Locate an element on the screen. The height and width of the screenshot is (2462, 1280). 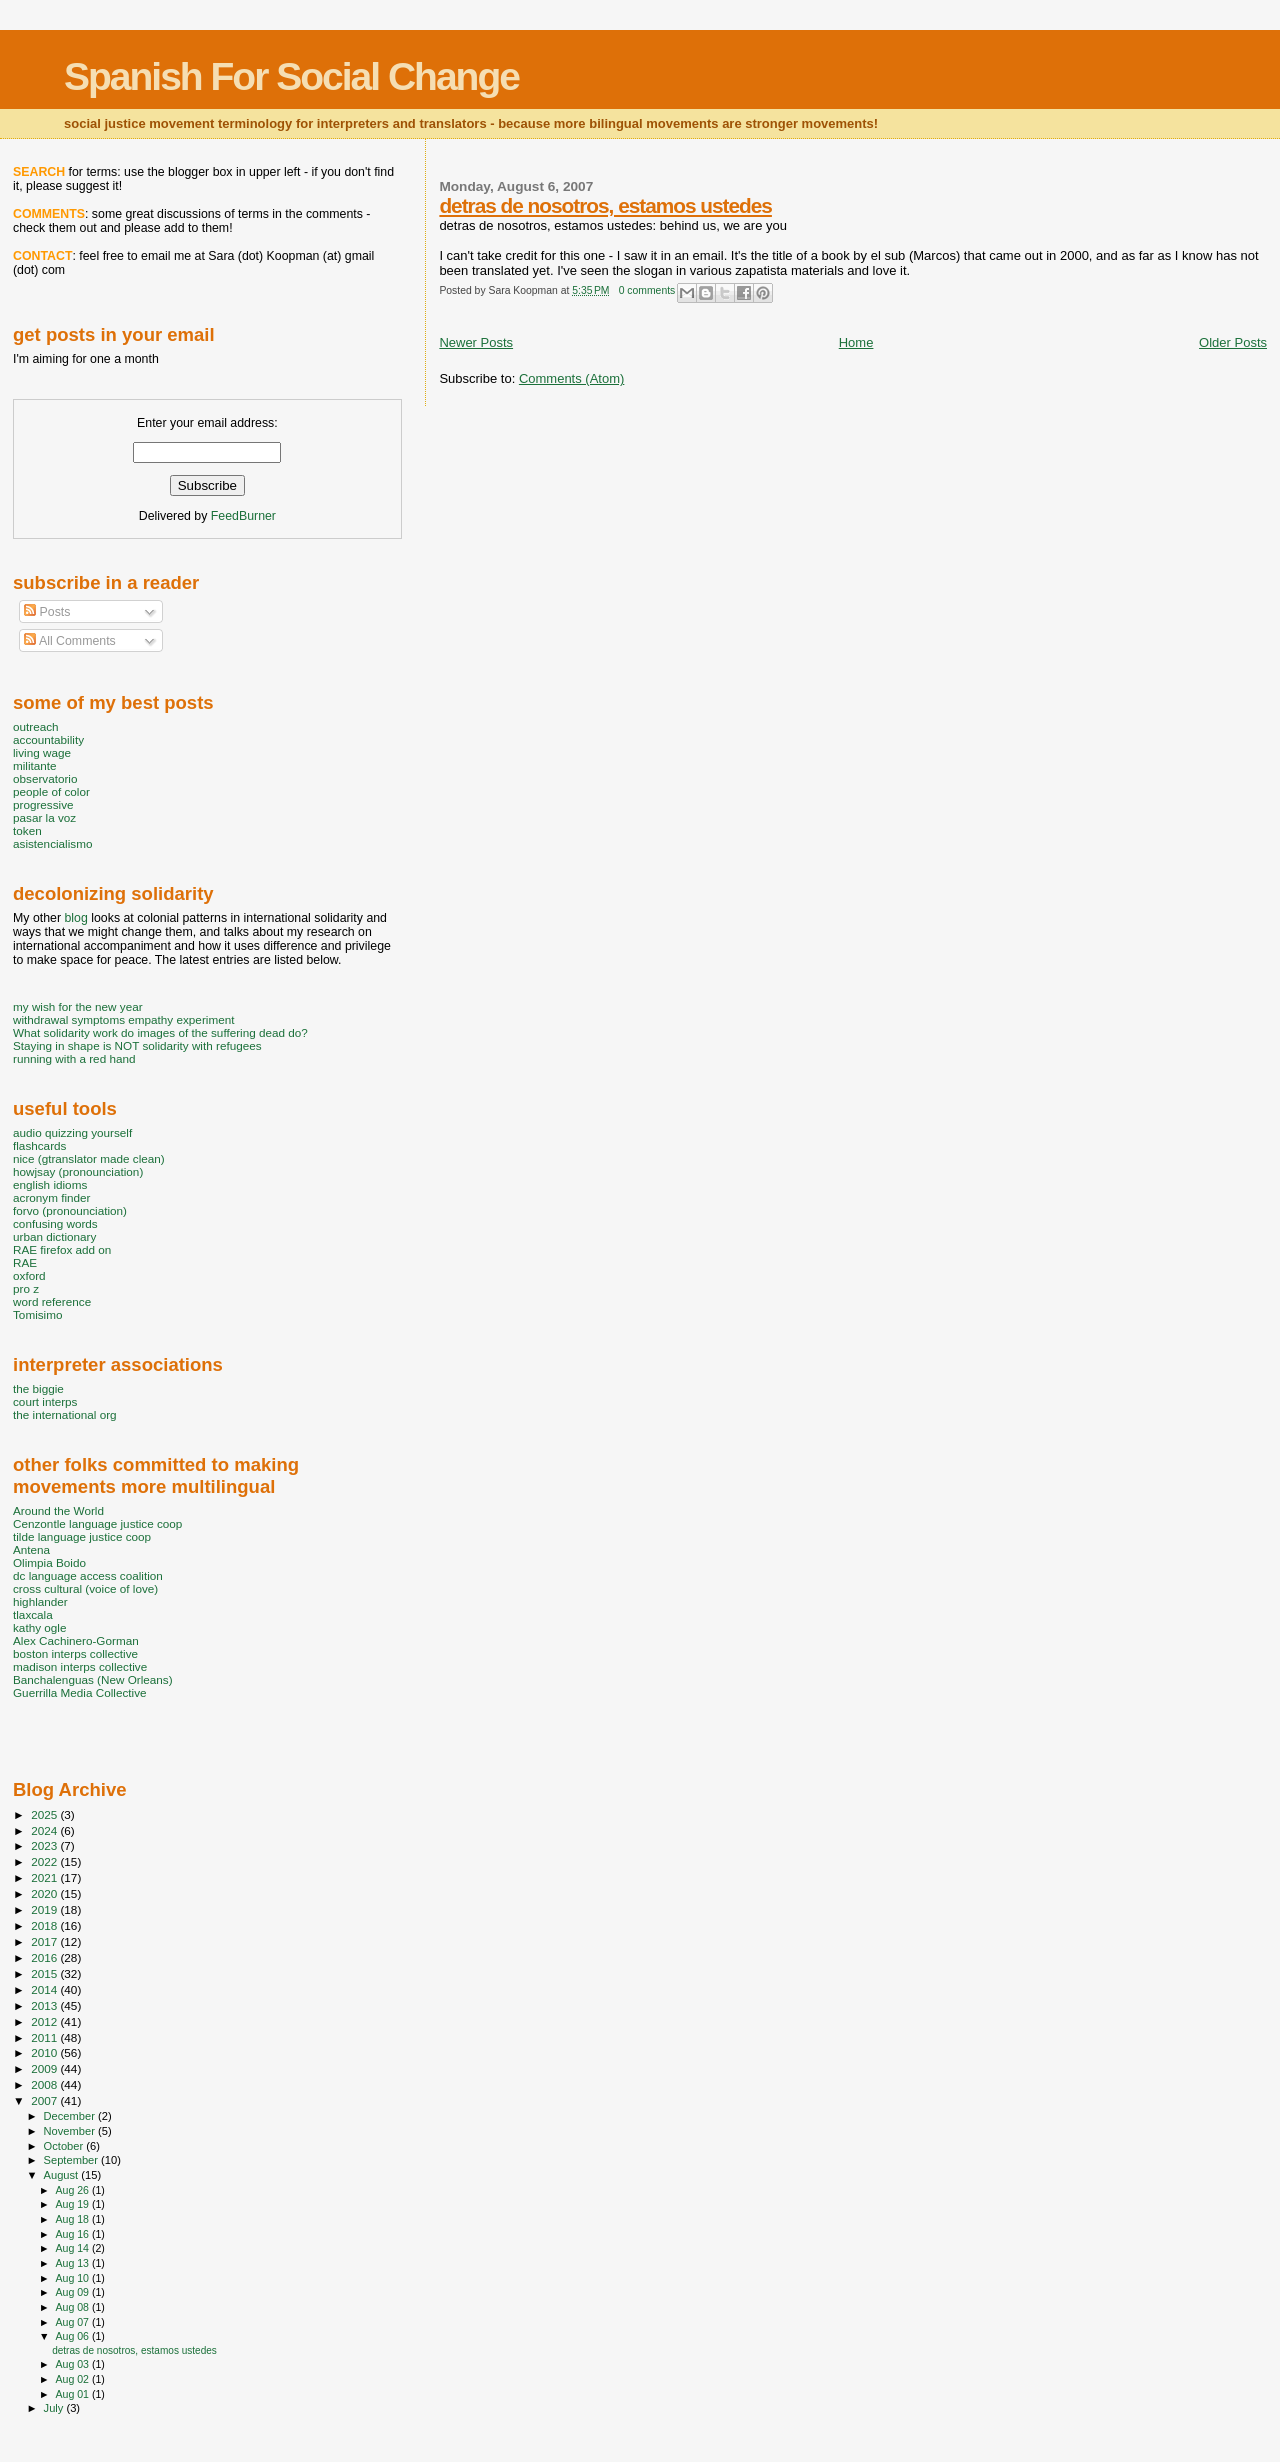
All Comments is located at coordinates (70, 641).